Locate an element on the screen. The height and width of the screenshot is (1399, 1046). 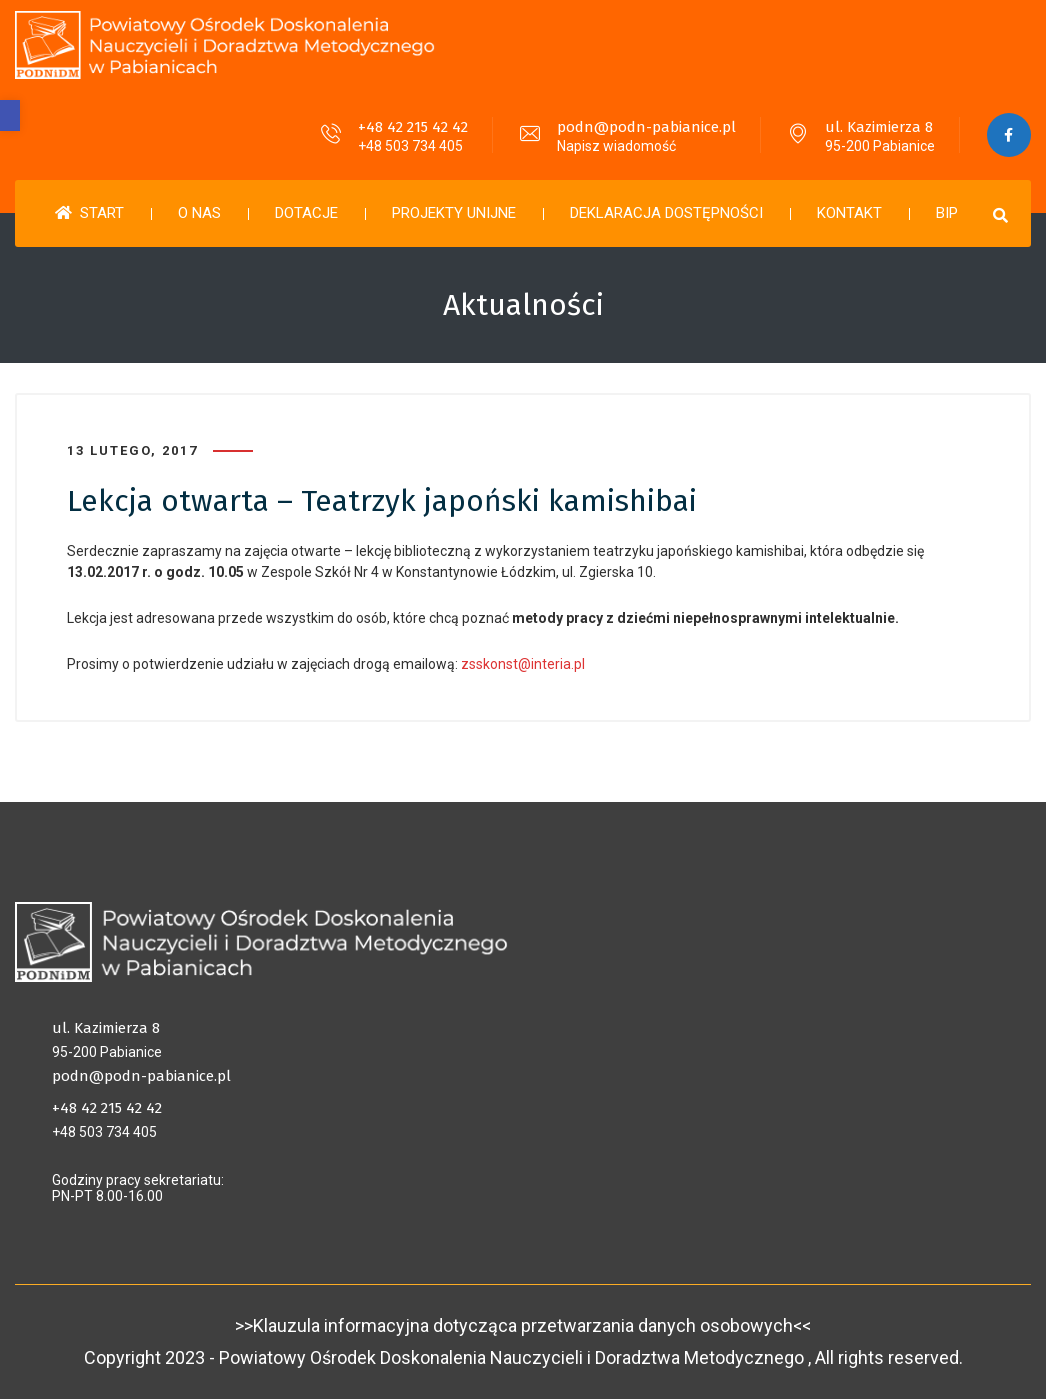
podn@podn-pabianice.pl is located at coordinates (645, 127).